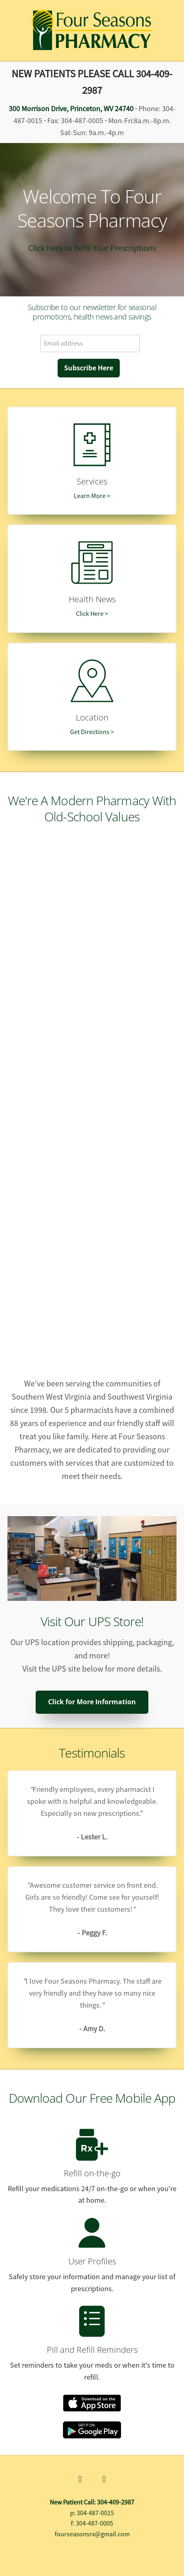  What do you see at coordinates (92, 248) in the screenshot?
I see `Click Here to Refill Your Prescriptions` at bounding box center [92, 248].